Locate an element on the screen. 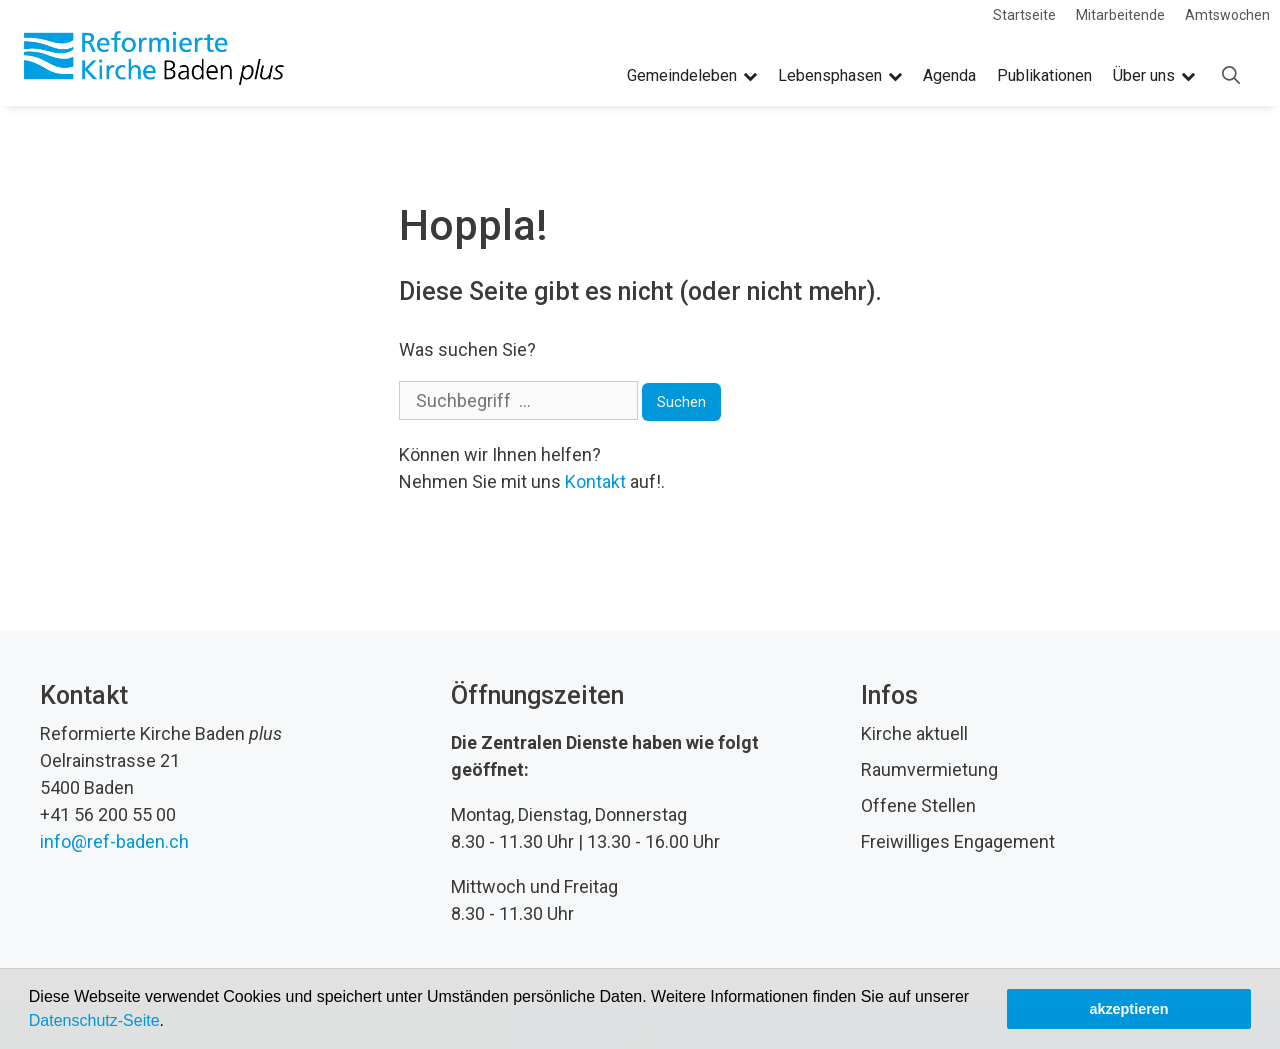  [button] is located at coordinates (171, 1023).